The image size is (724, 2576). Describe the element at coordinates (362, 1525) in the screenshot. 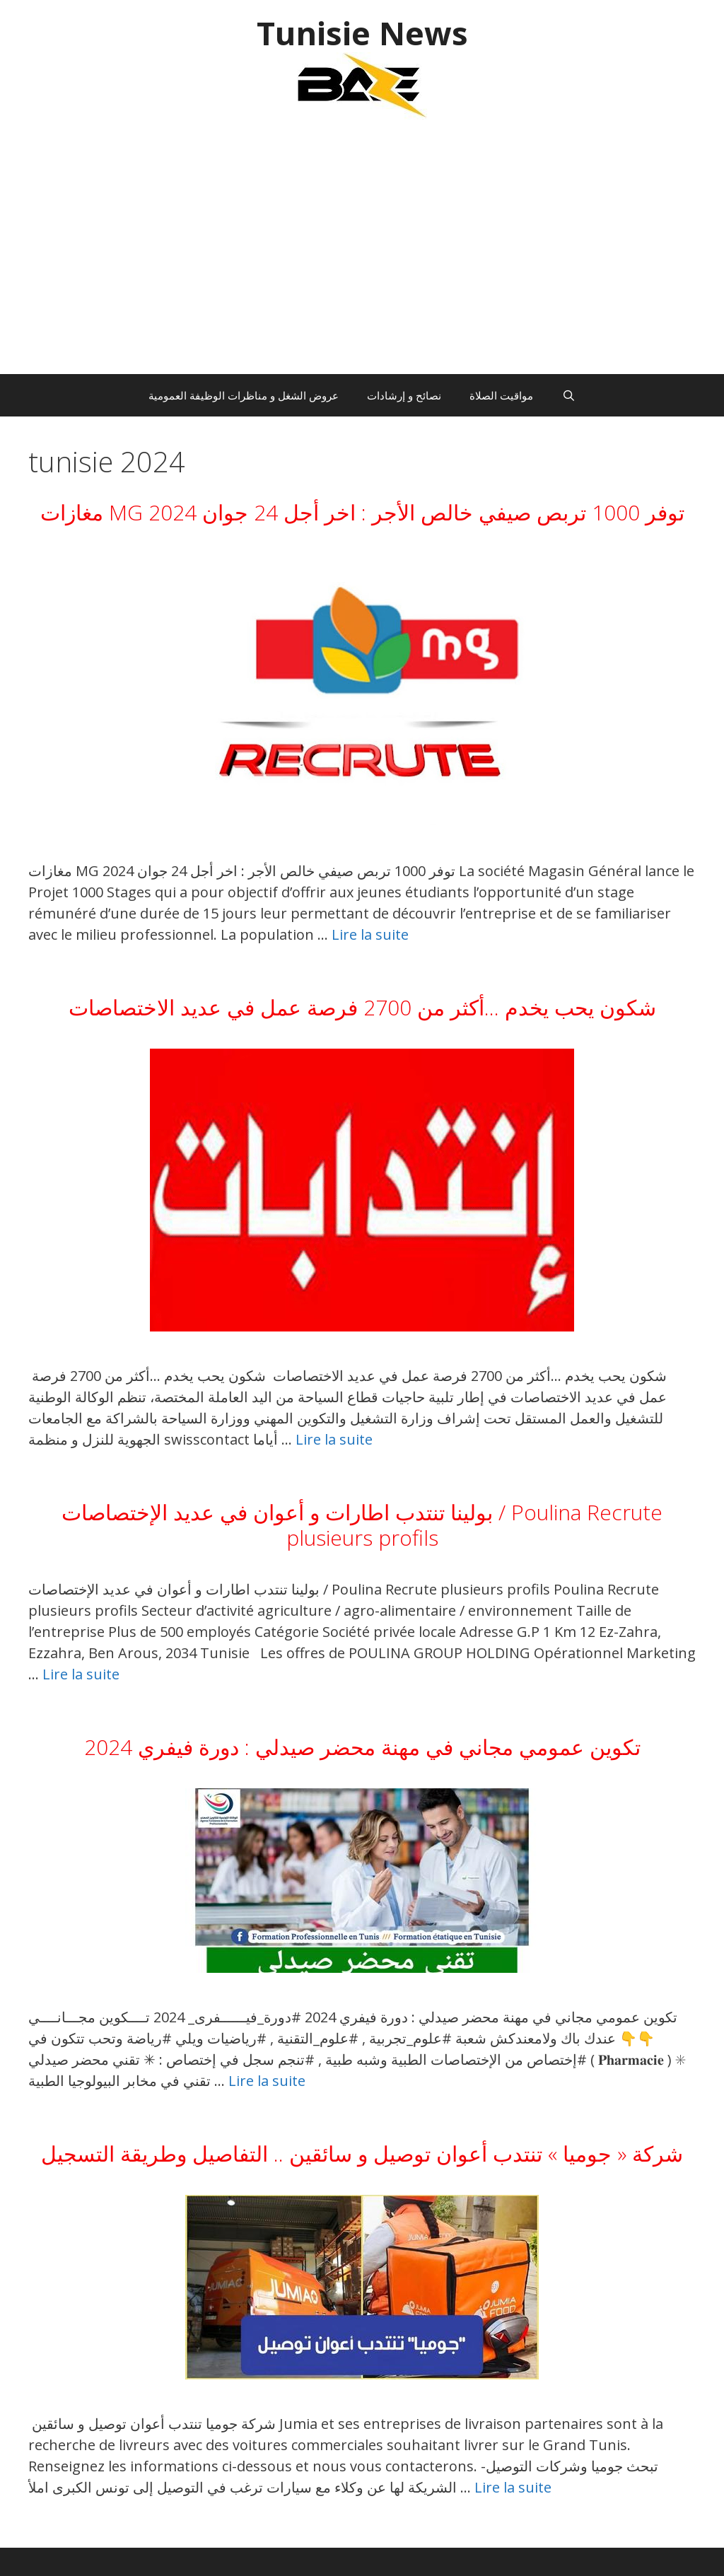

I see `بولينا تنتدب اطارات و أعوان في عديد الإختصاصات / Poulina Recrute plusieurs profils` at that location.